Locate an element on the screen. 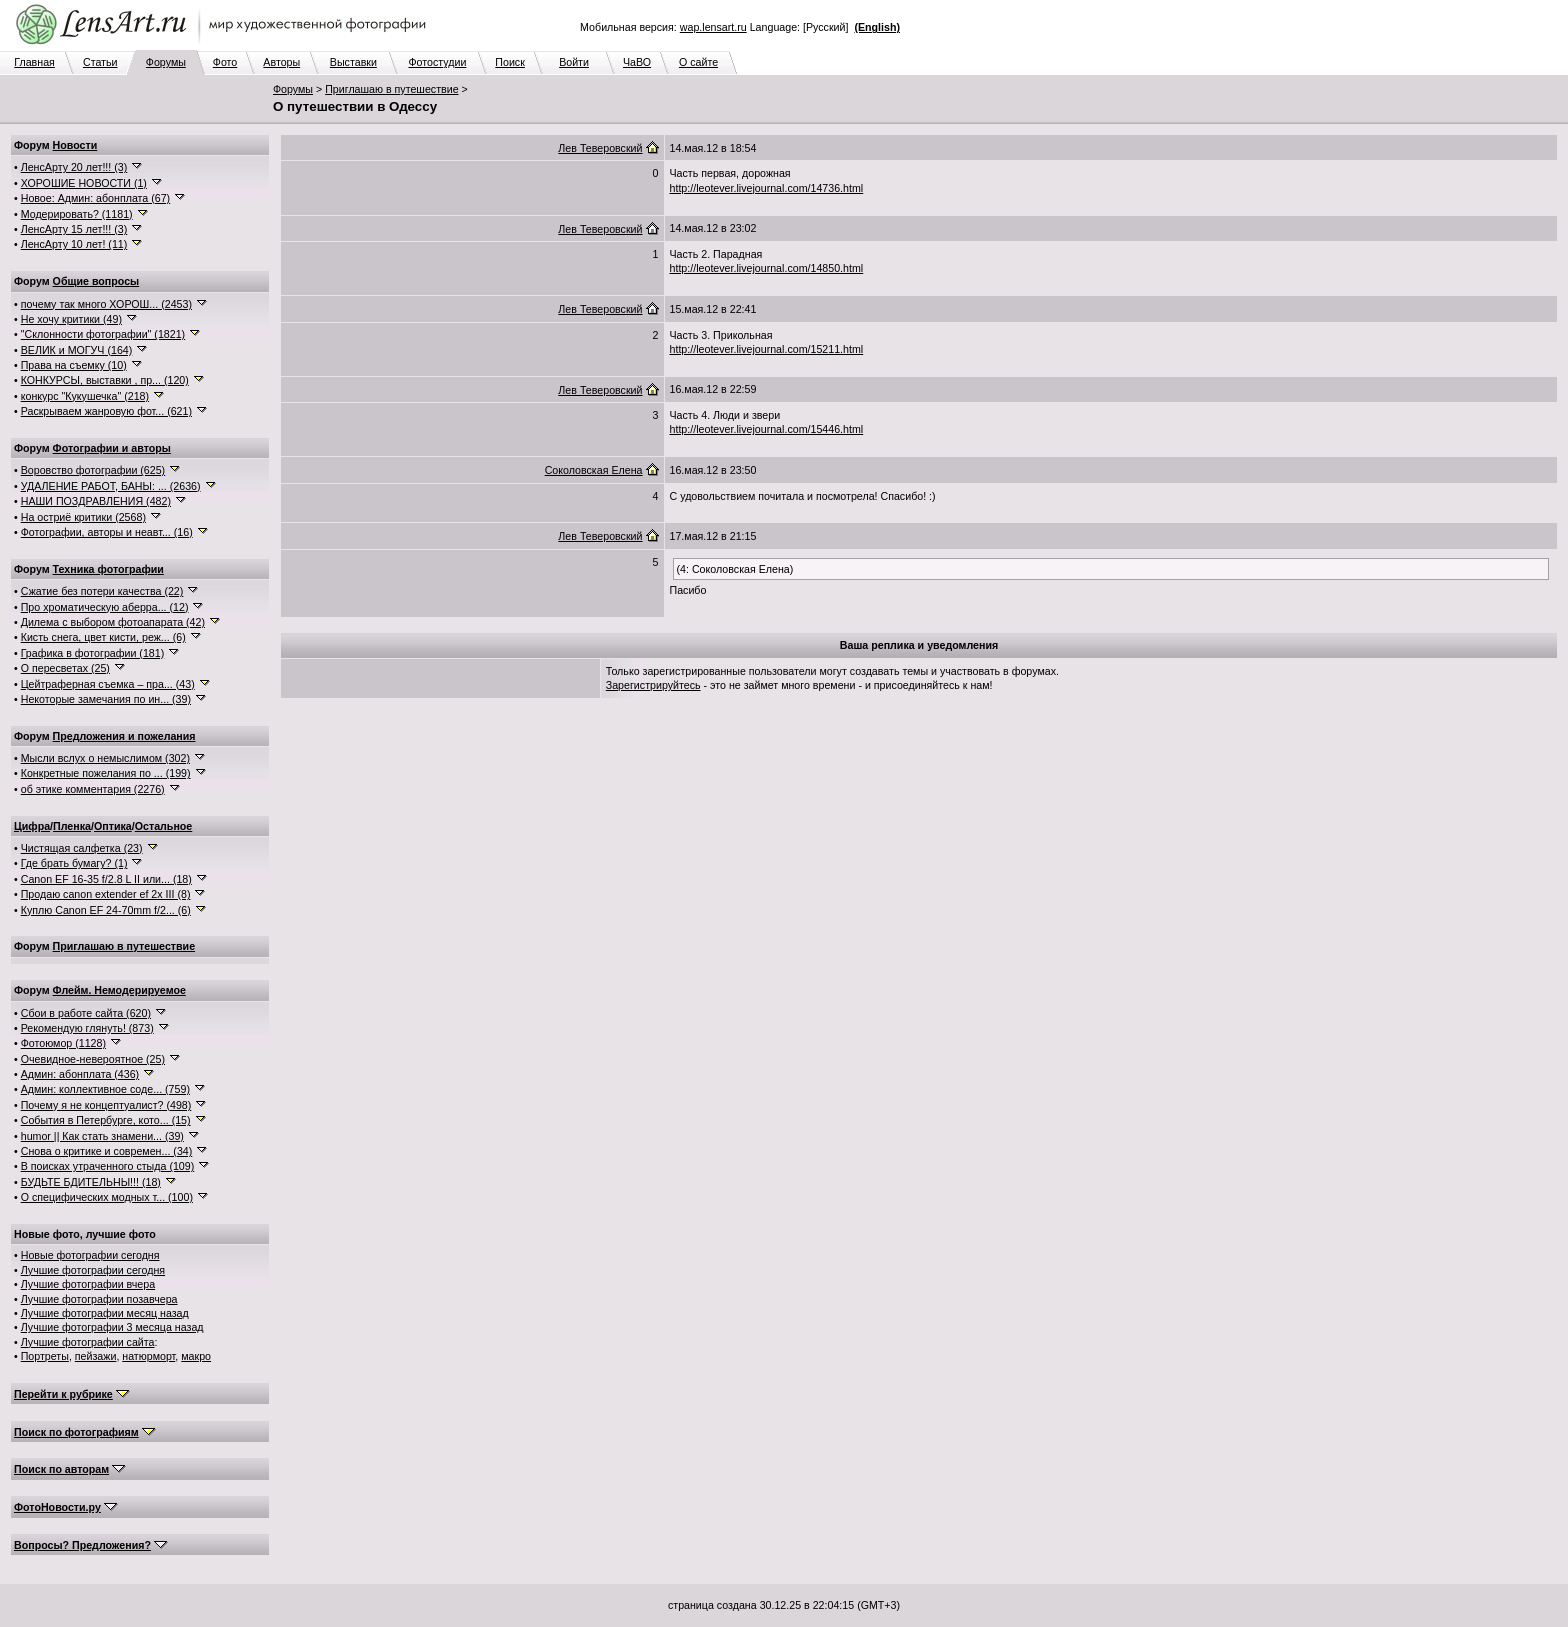 Image resolution: width=1568 pixels, height=1627 pixels. Портреты is located at coordinates (45, 1356).